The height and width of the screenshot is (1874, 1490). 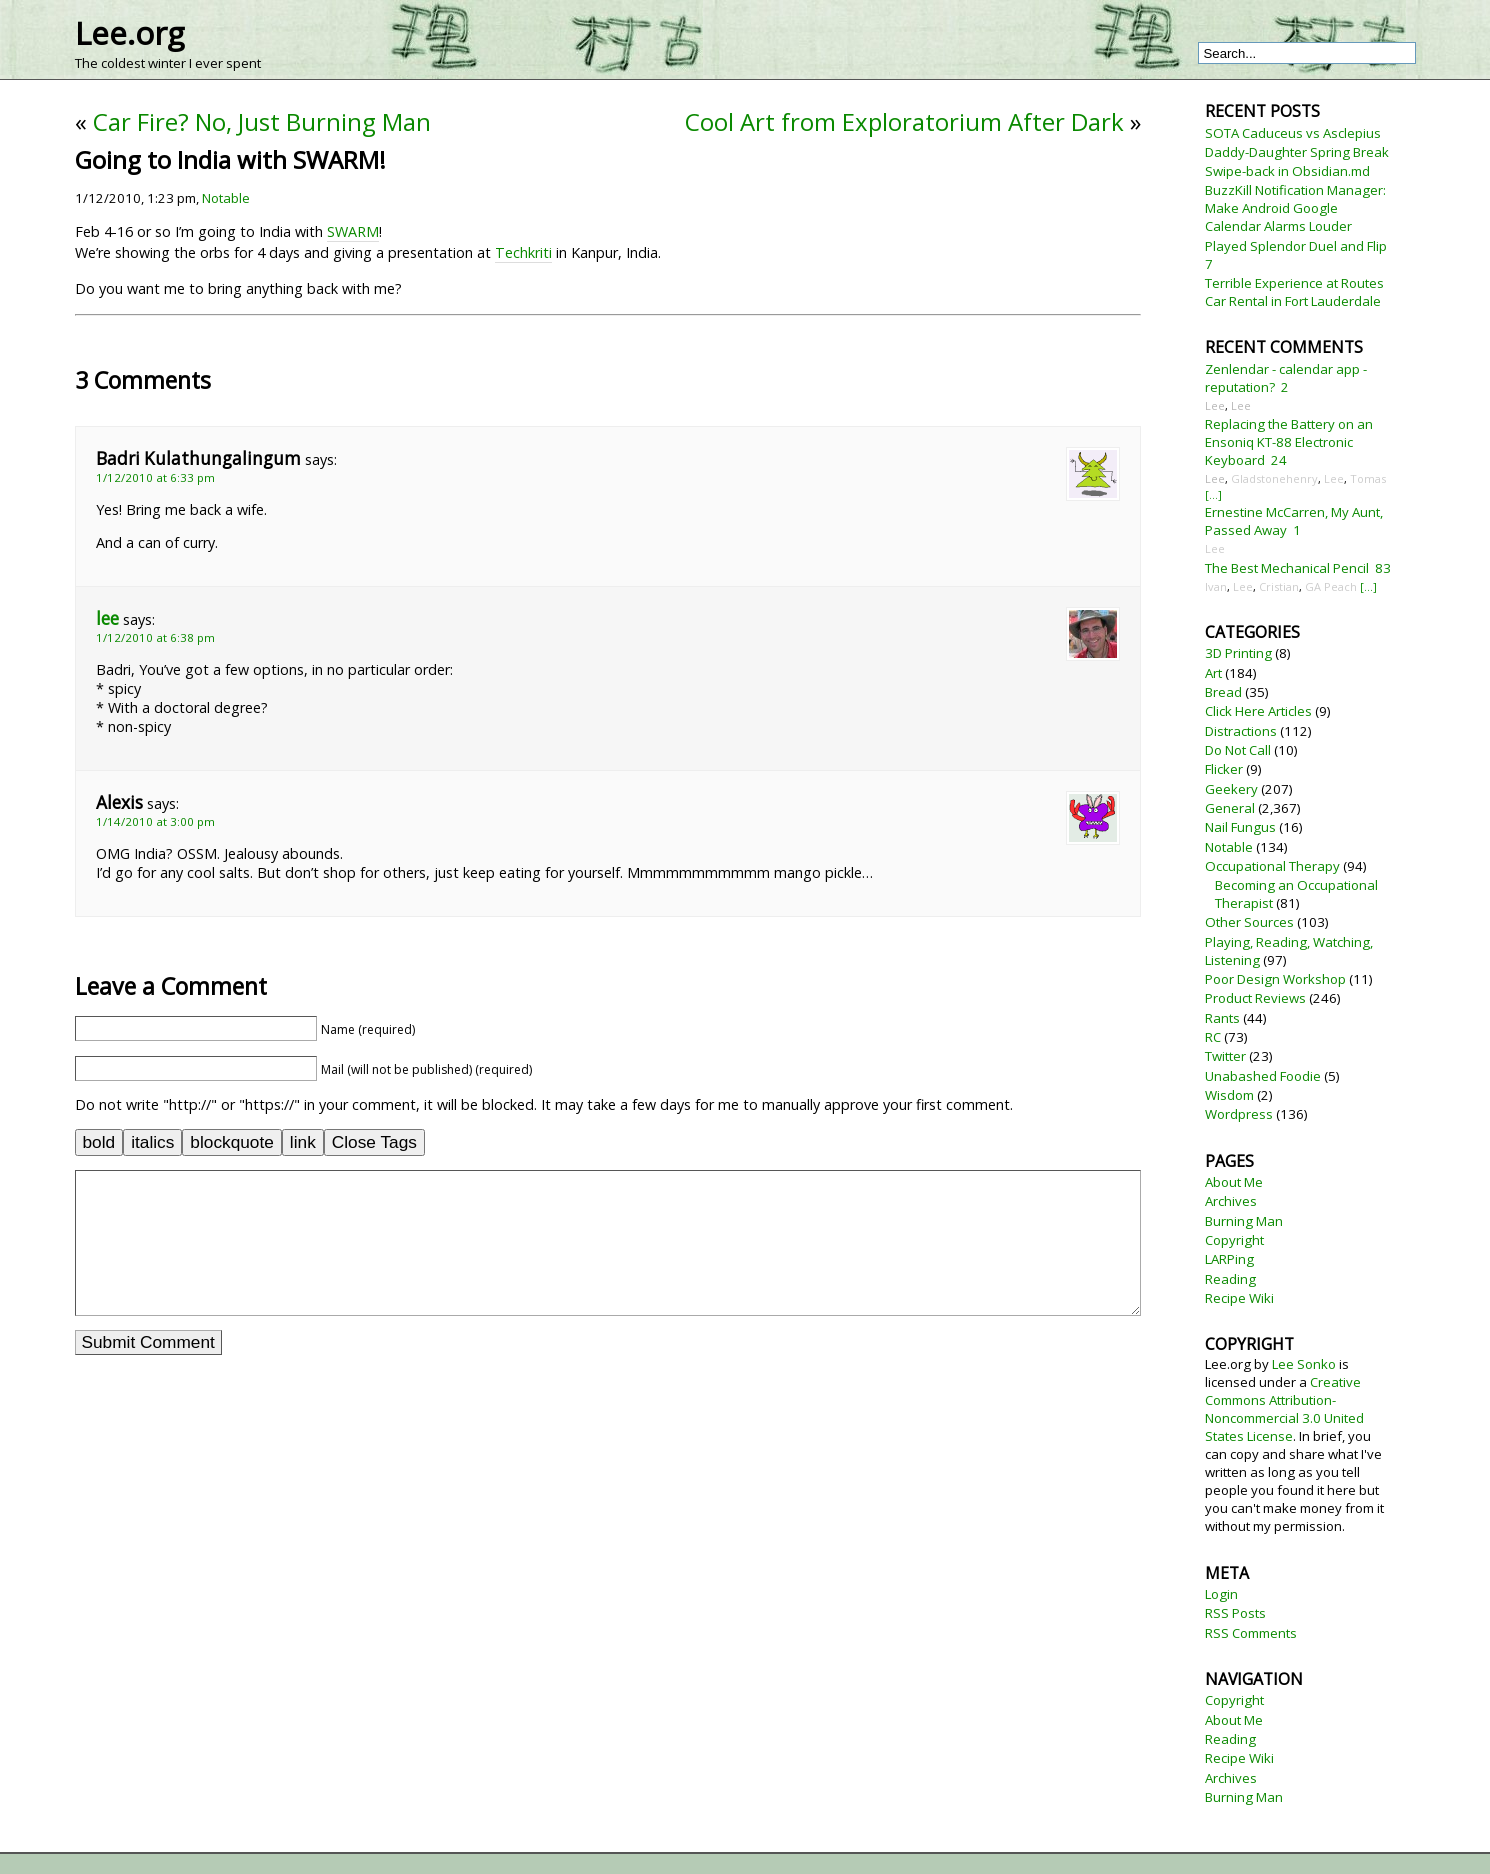 I want to click on Login, so click(x=1221, y=1594).